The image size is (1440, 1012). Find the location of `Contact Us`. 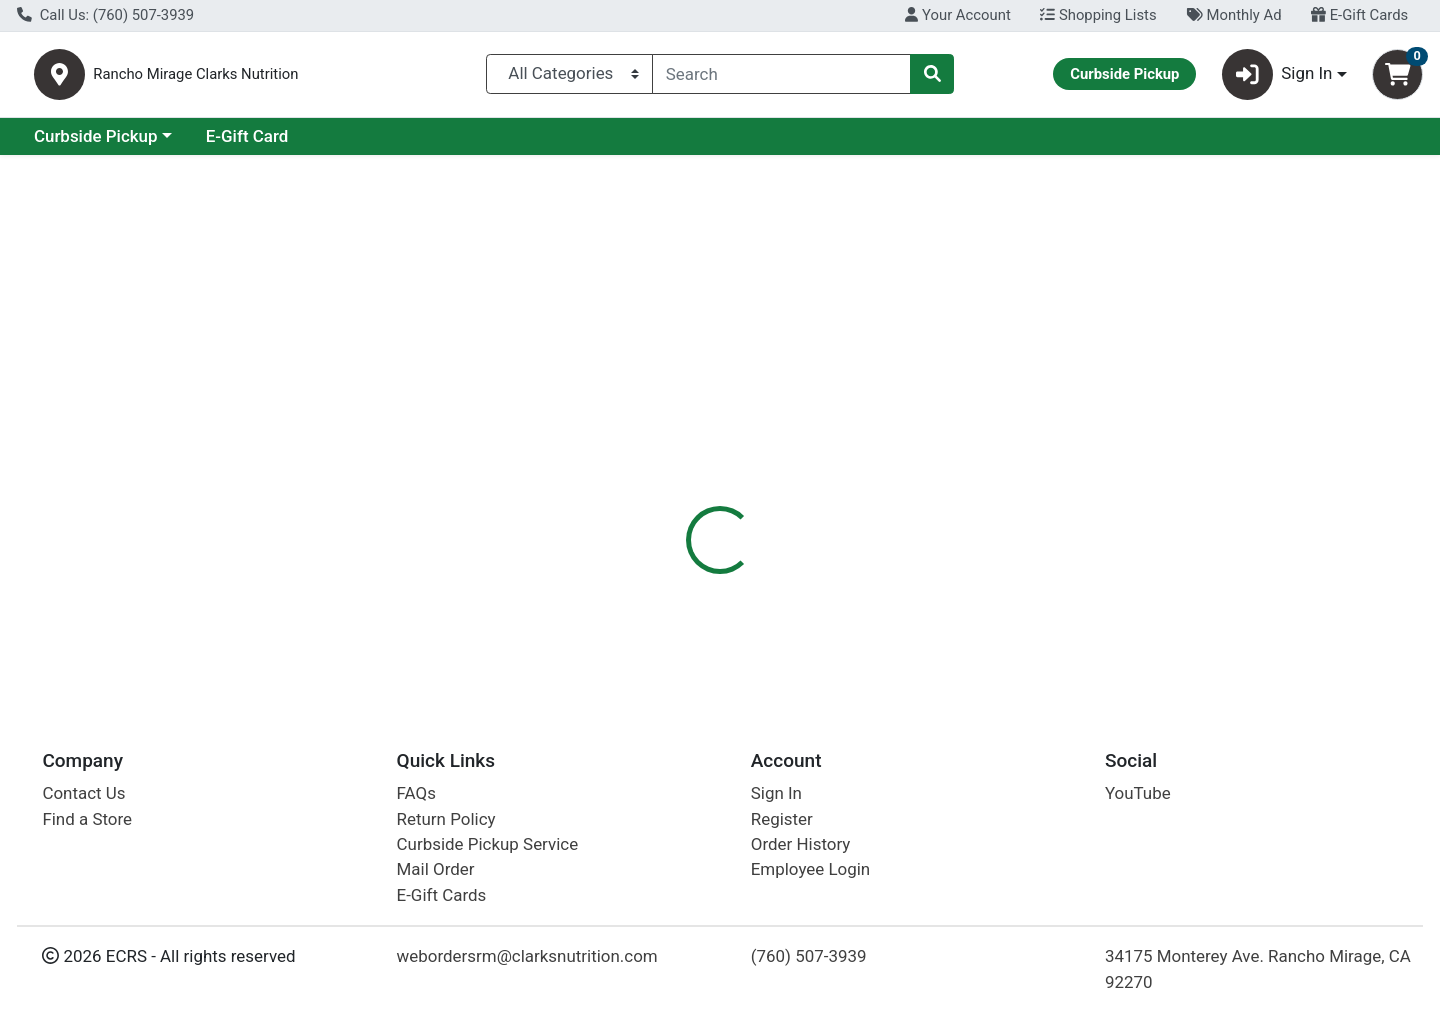

Contact Us is located at coordinates (83, 793).